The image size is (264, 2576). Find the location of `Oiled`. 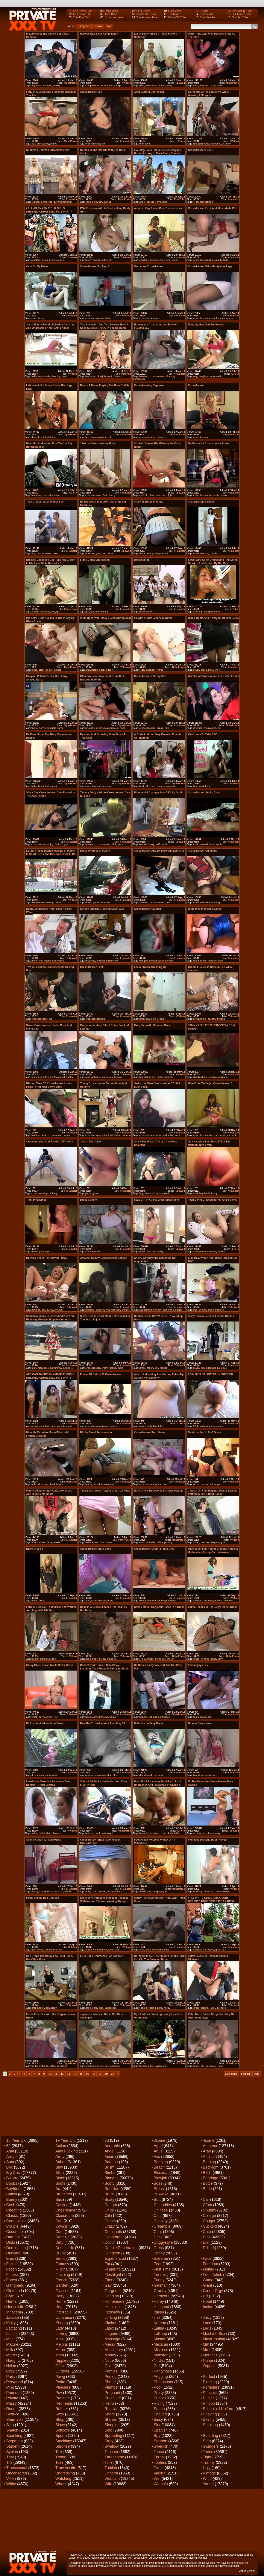

Oiled is located at coordinates (109, 2366).